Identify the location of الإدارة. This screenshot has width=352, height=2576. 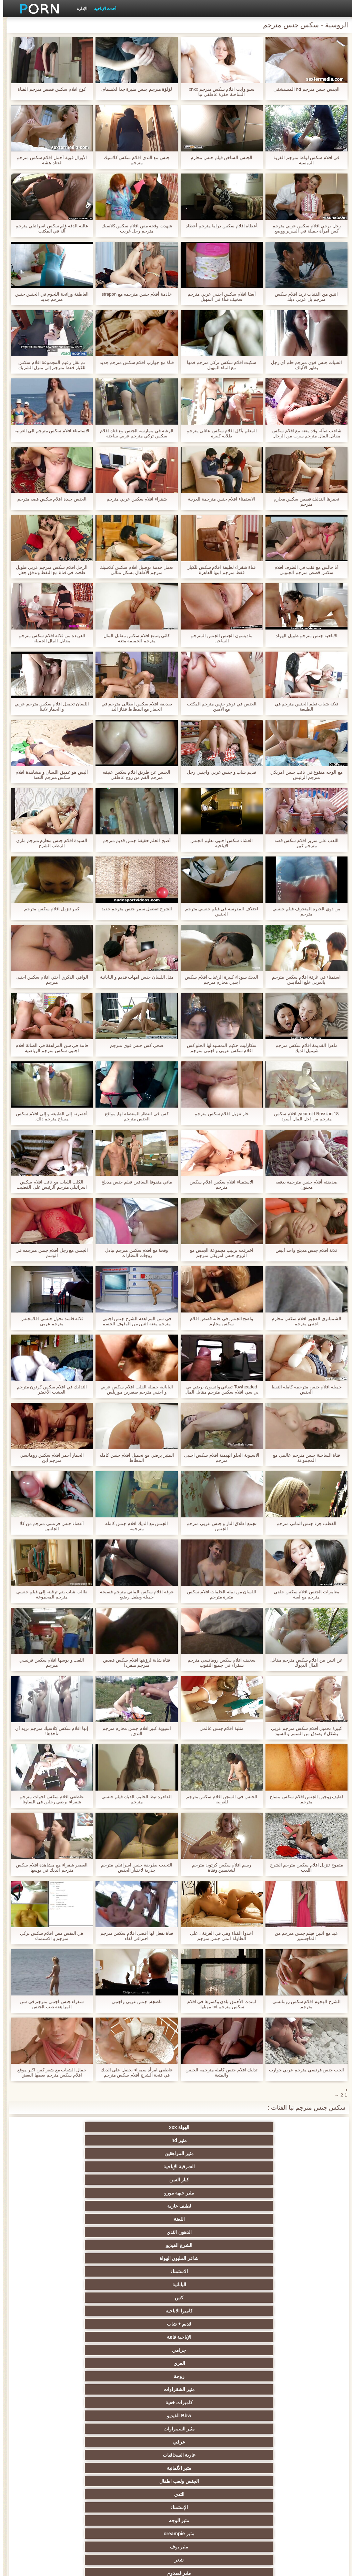
(79, 8).